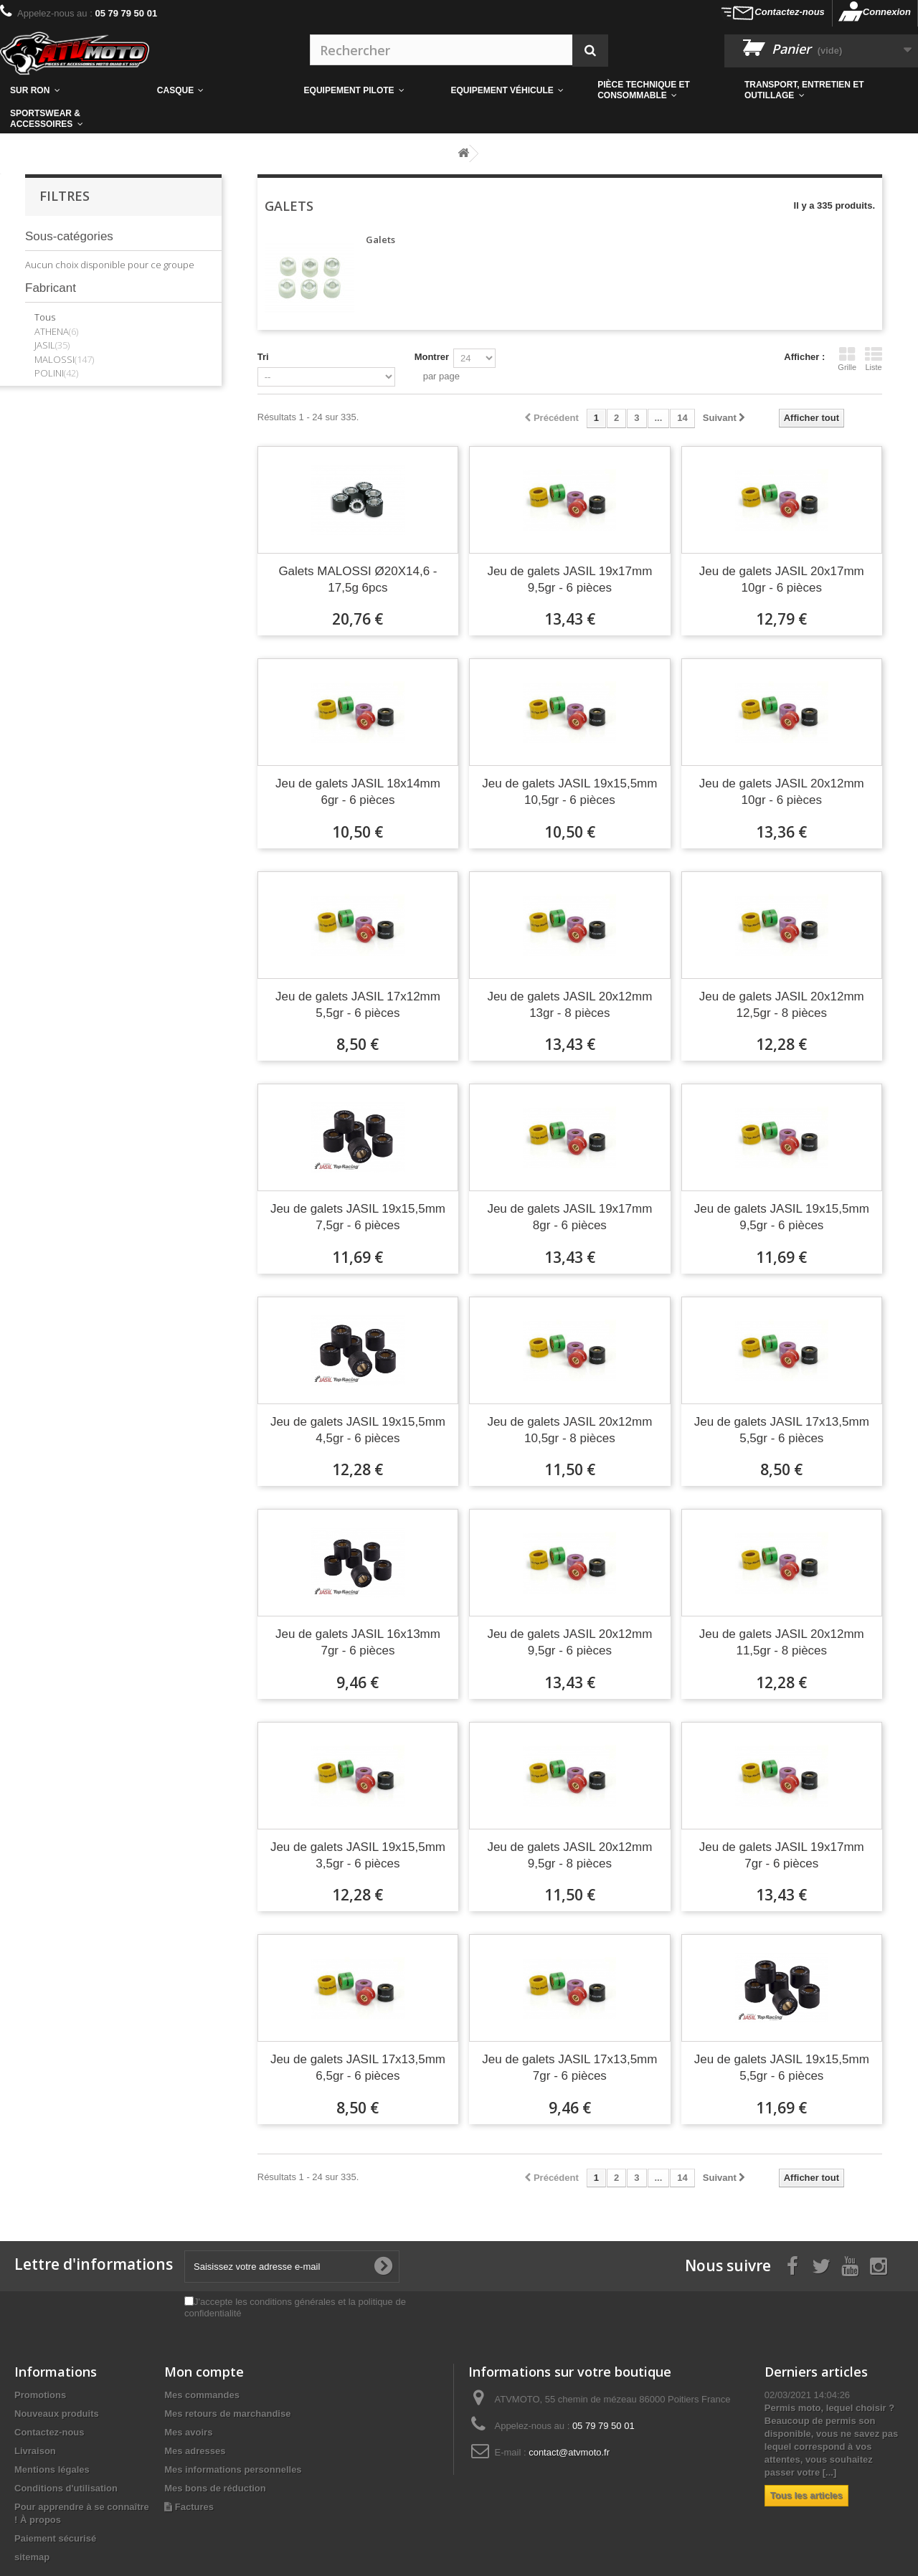 The image size is (918, 2576). What do you see at coordinates (357, 1642) in the screenshot?
I see `Jeu de galets JASIL 16x13mm 7gr - 6 pièces` at bounding box center [357, 1642].